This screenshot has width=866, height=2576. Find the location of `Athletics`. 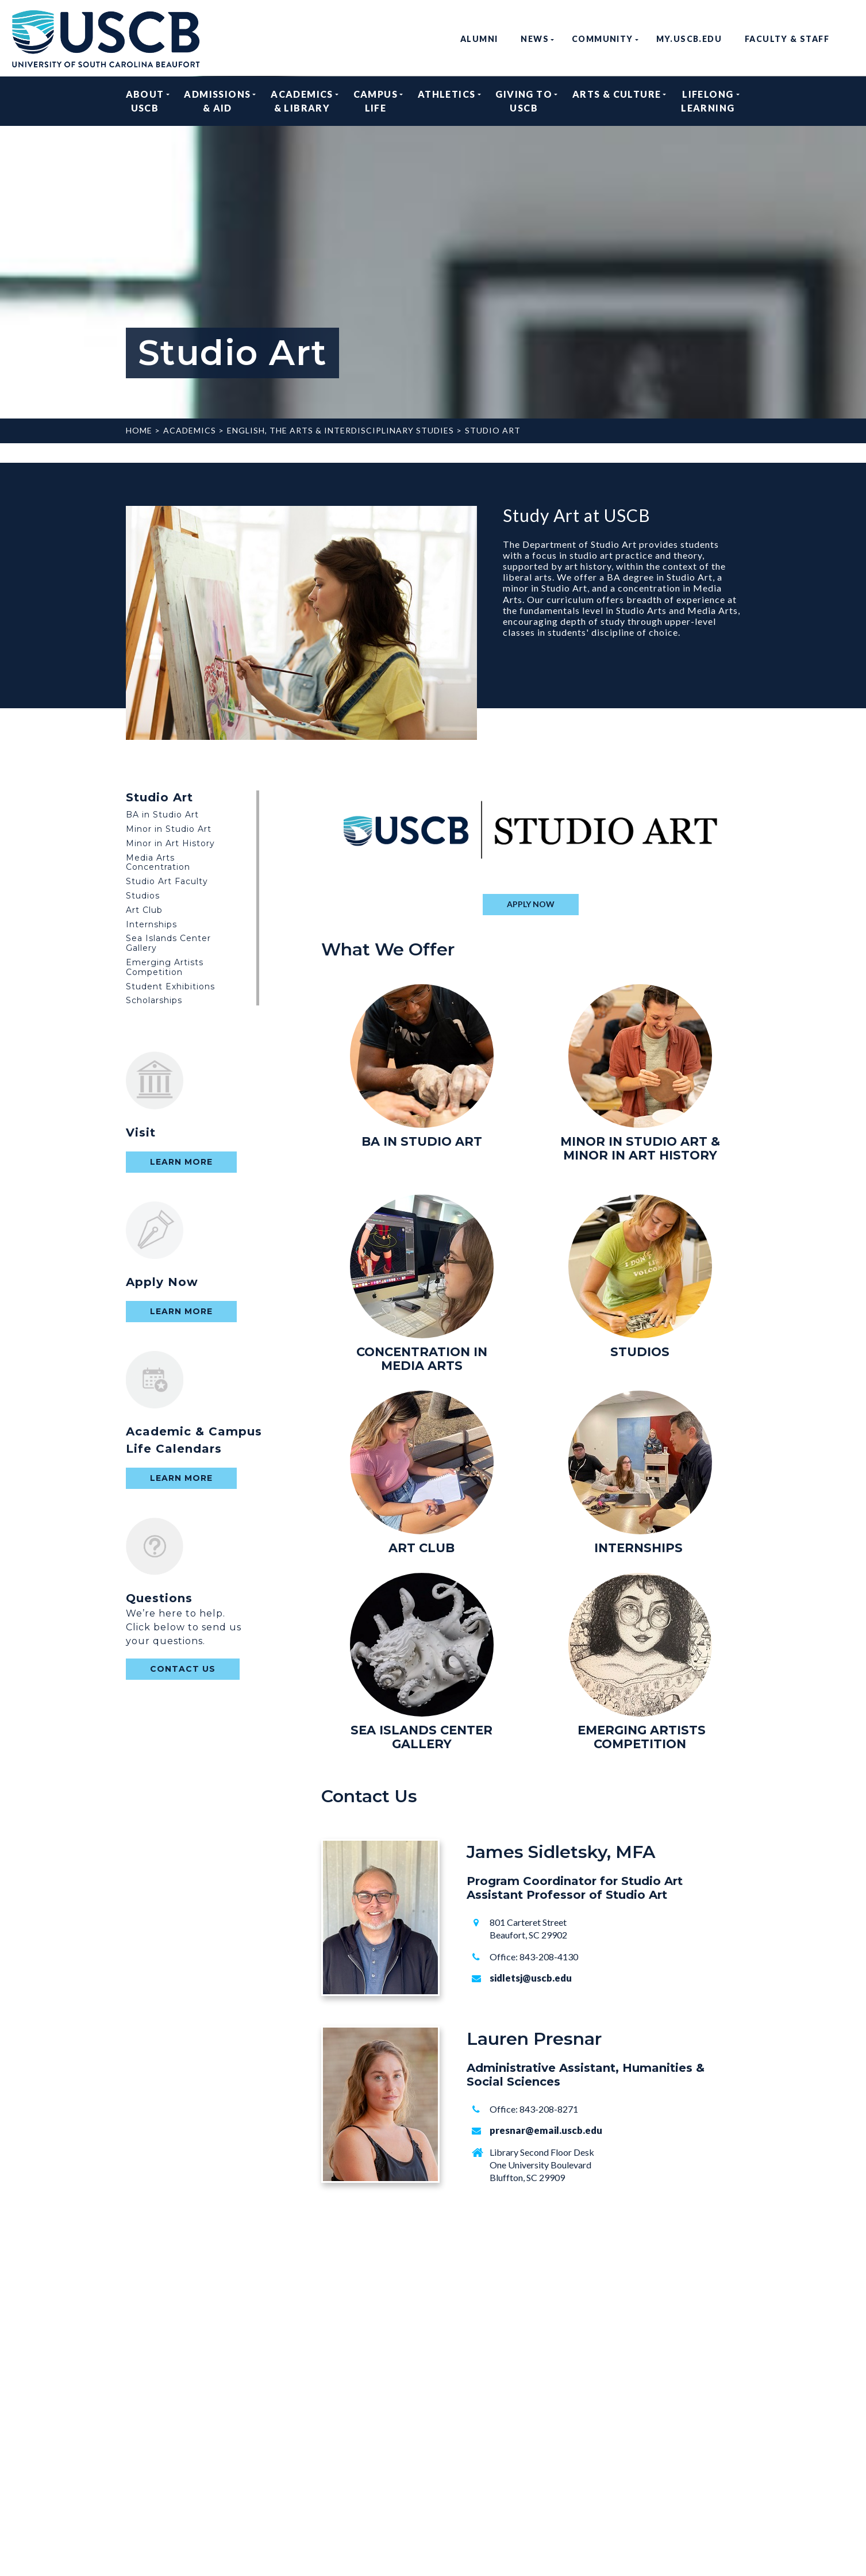

Athletics is located at coordinates (447, 101).